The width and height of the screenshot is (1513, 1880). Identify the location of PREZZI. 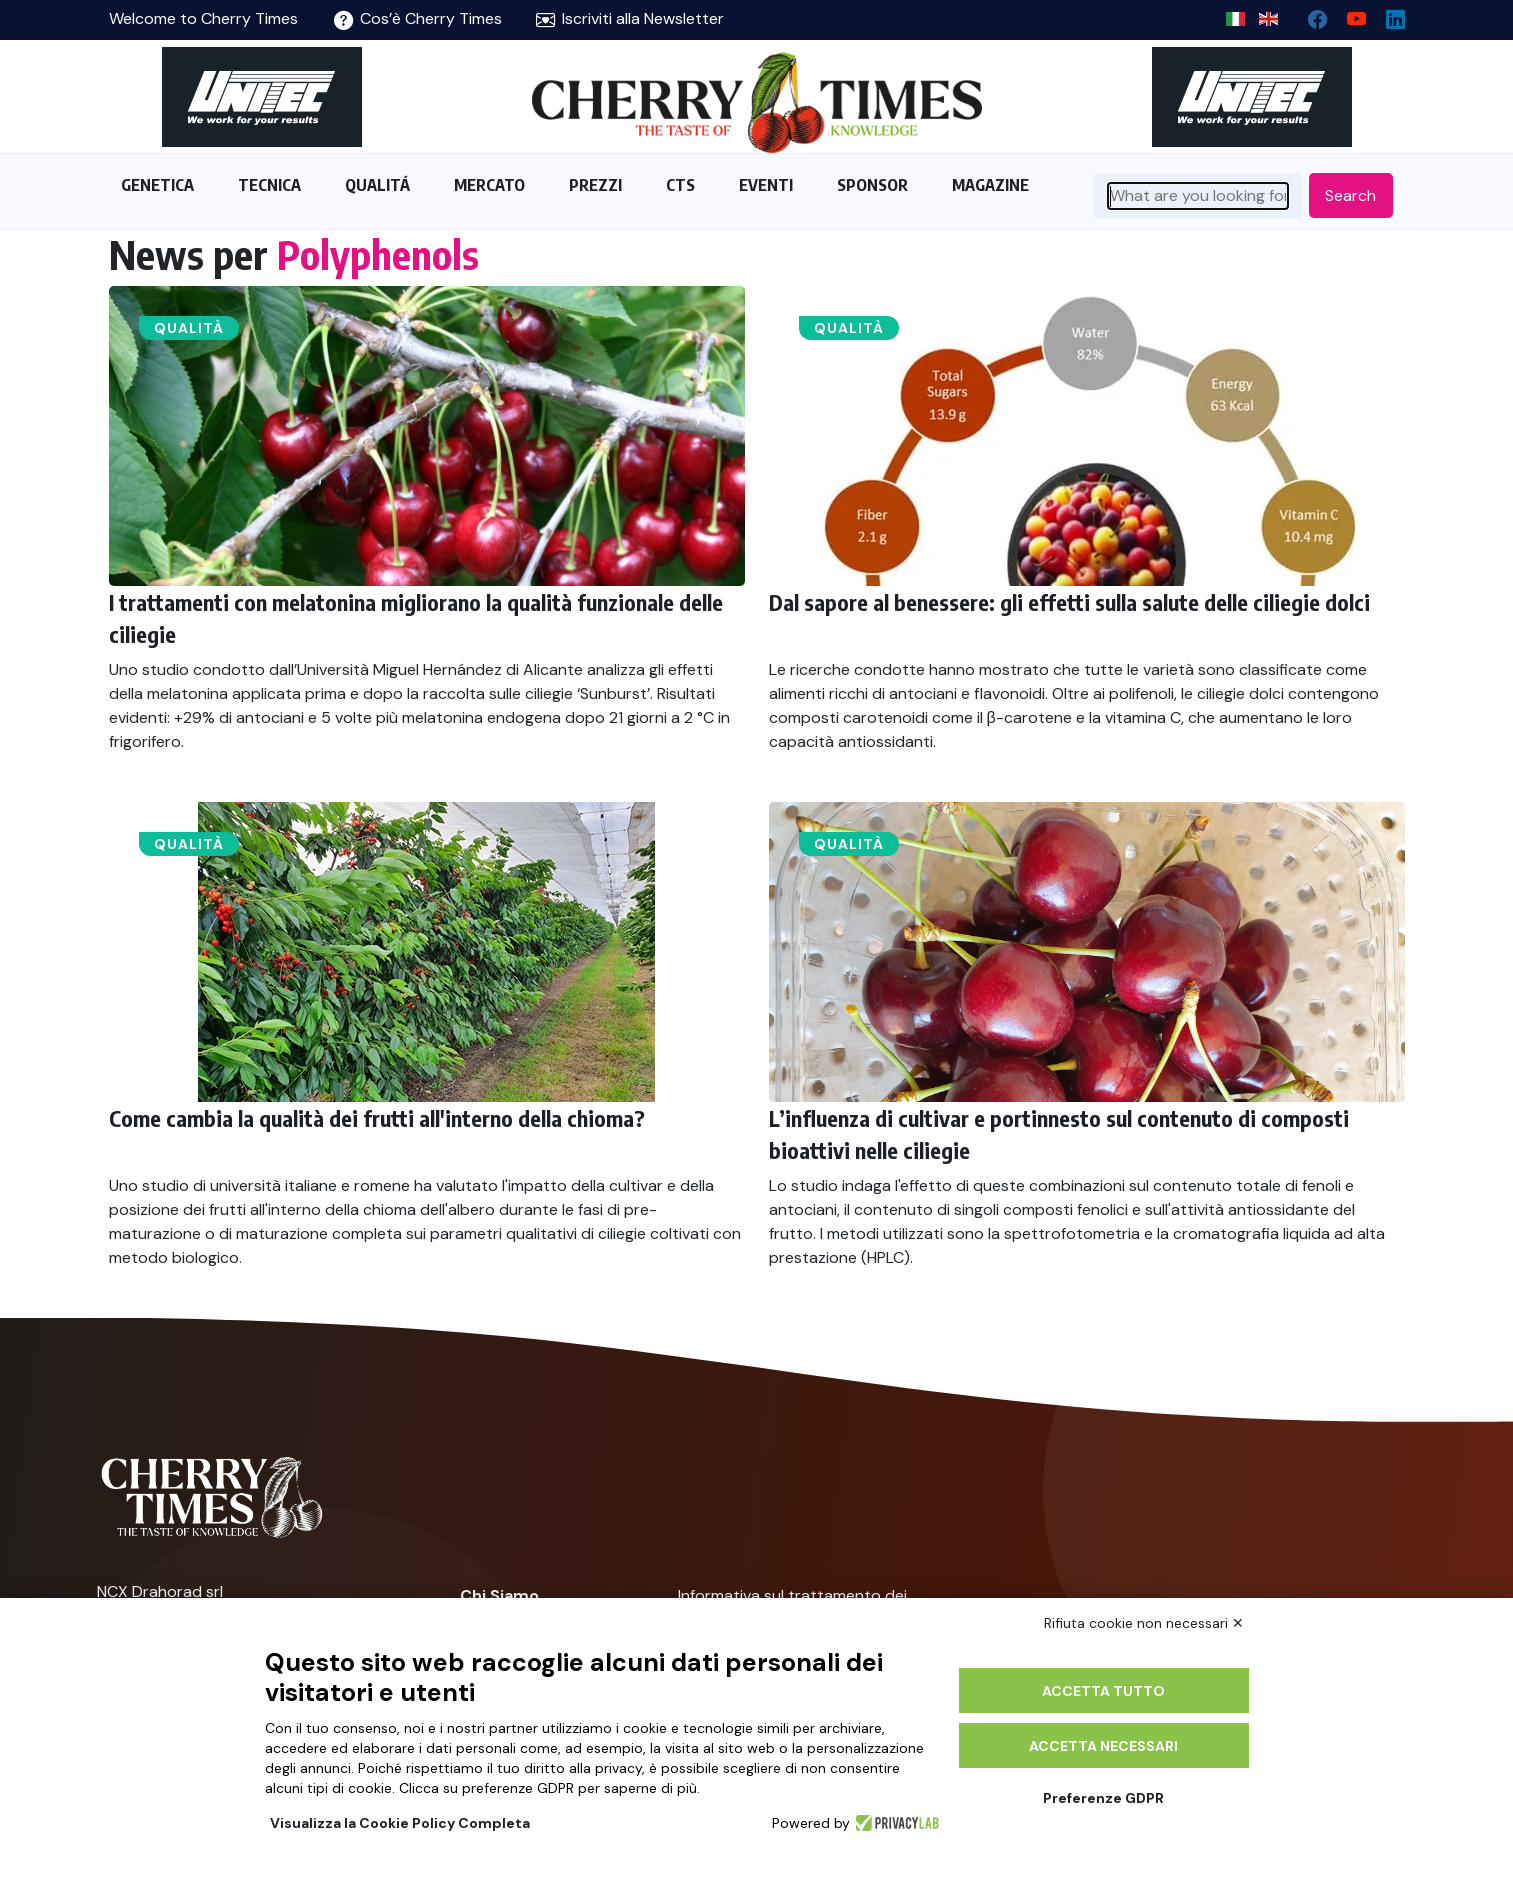
(595, 185).